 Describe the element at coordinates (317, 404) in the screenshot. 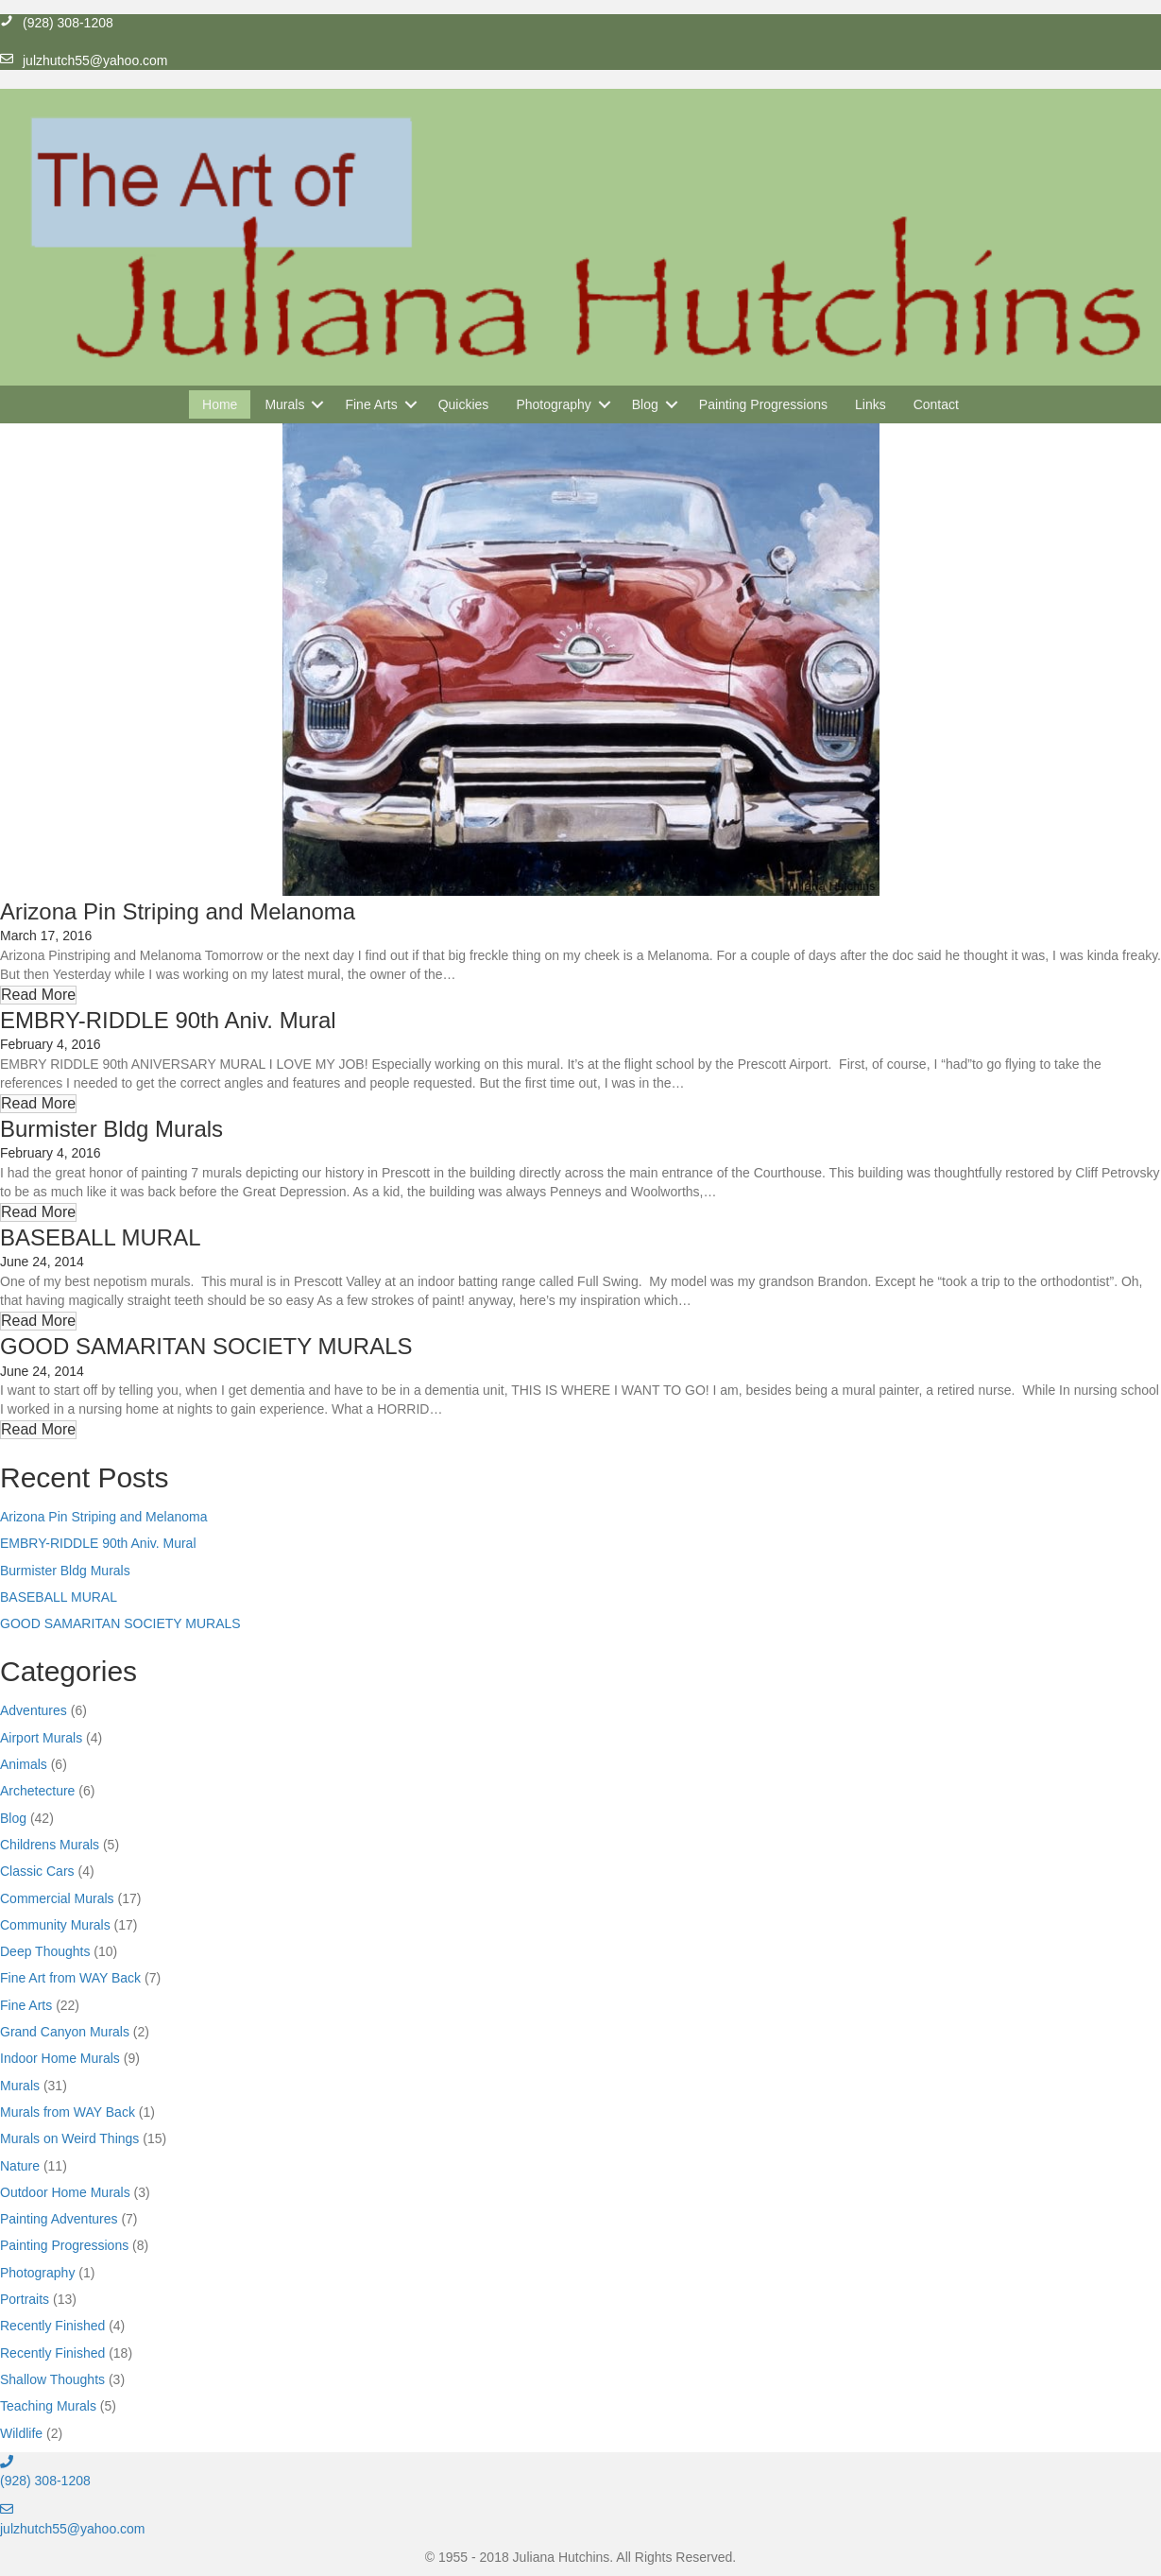

I see `[button]` at that location.